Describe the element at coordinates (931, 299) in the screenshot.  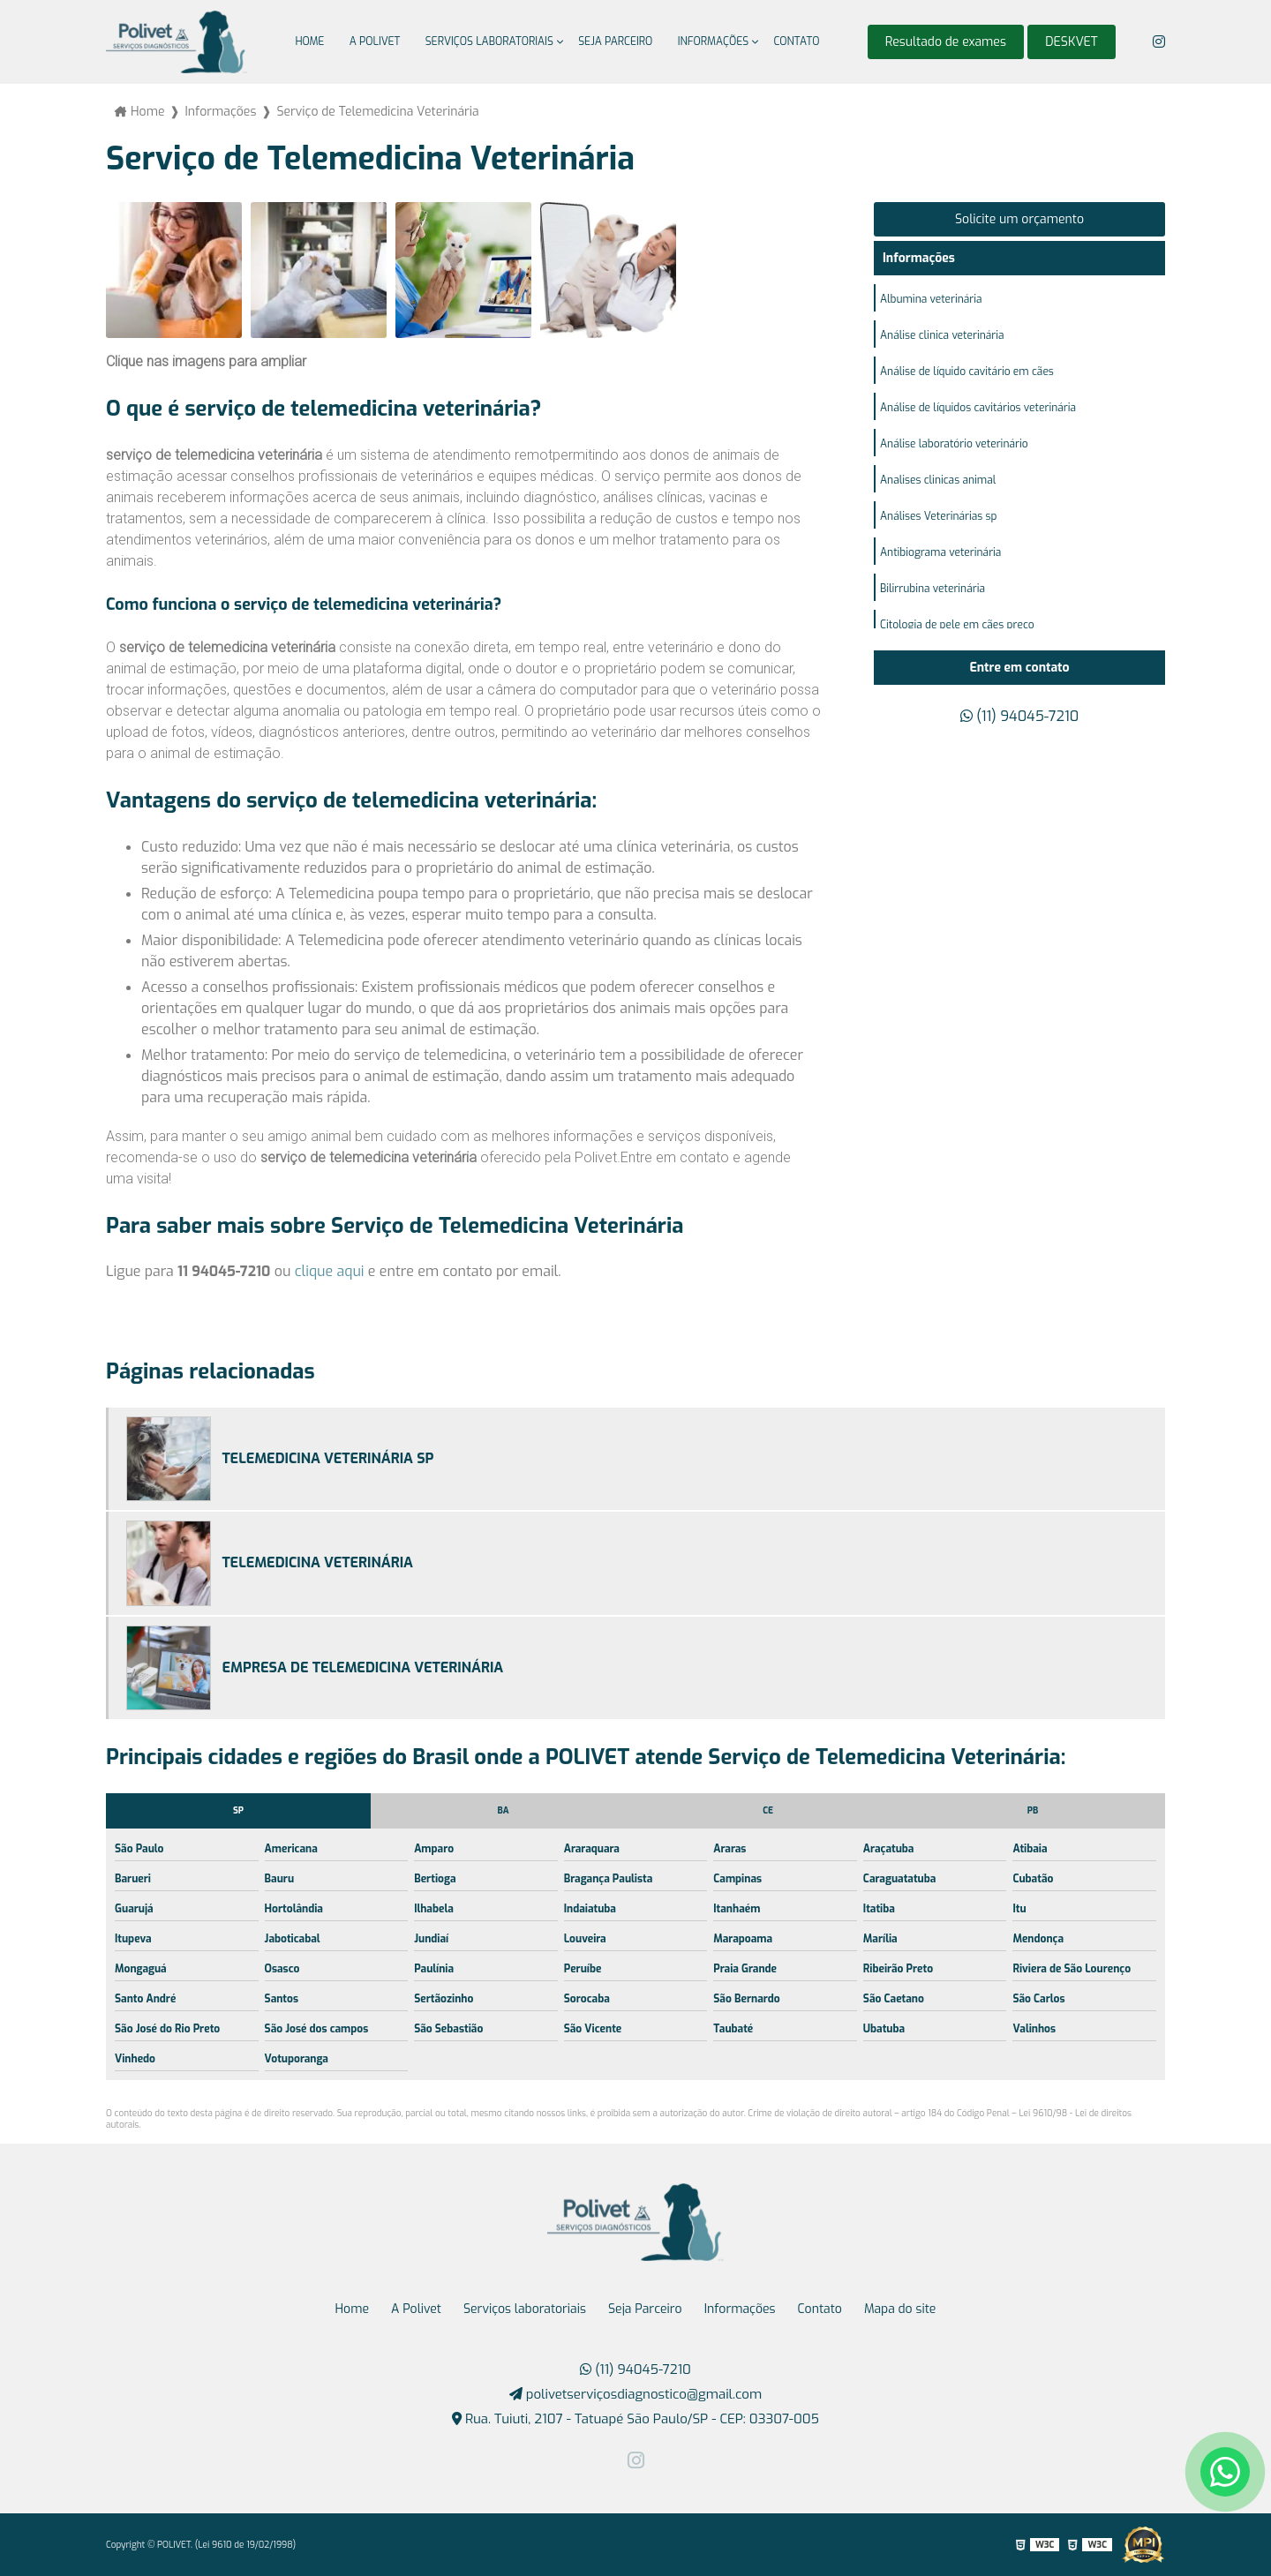
I see `Albumina veterinária` at that location.